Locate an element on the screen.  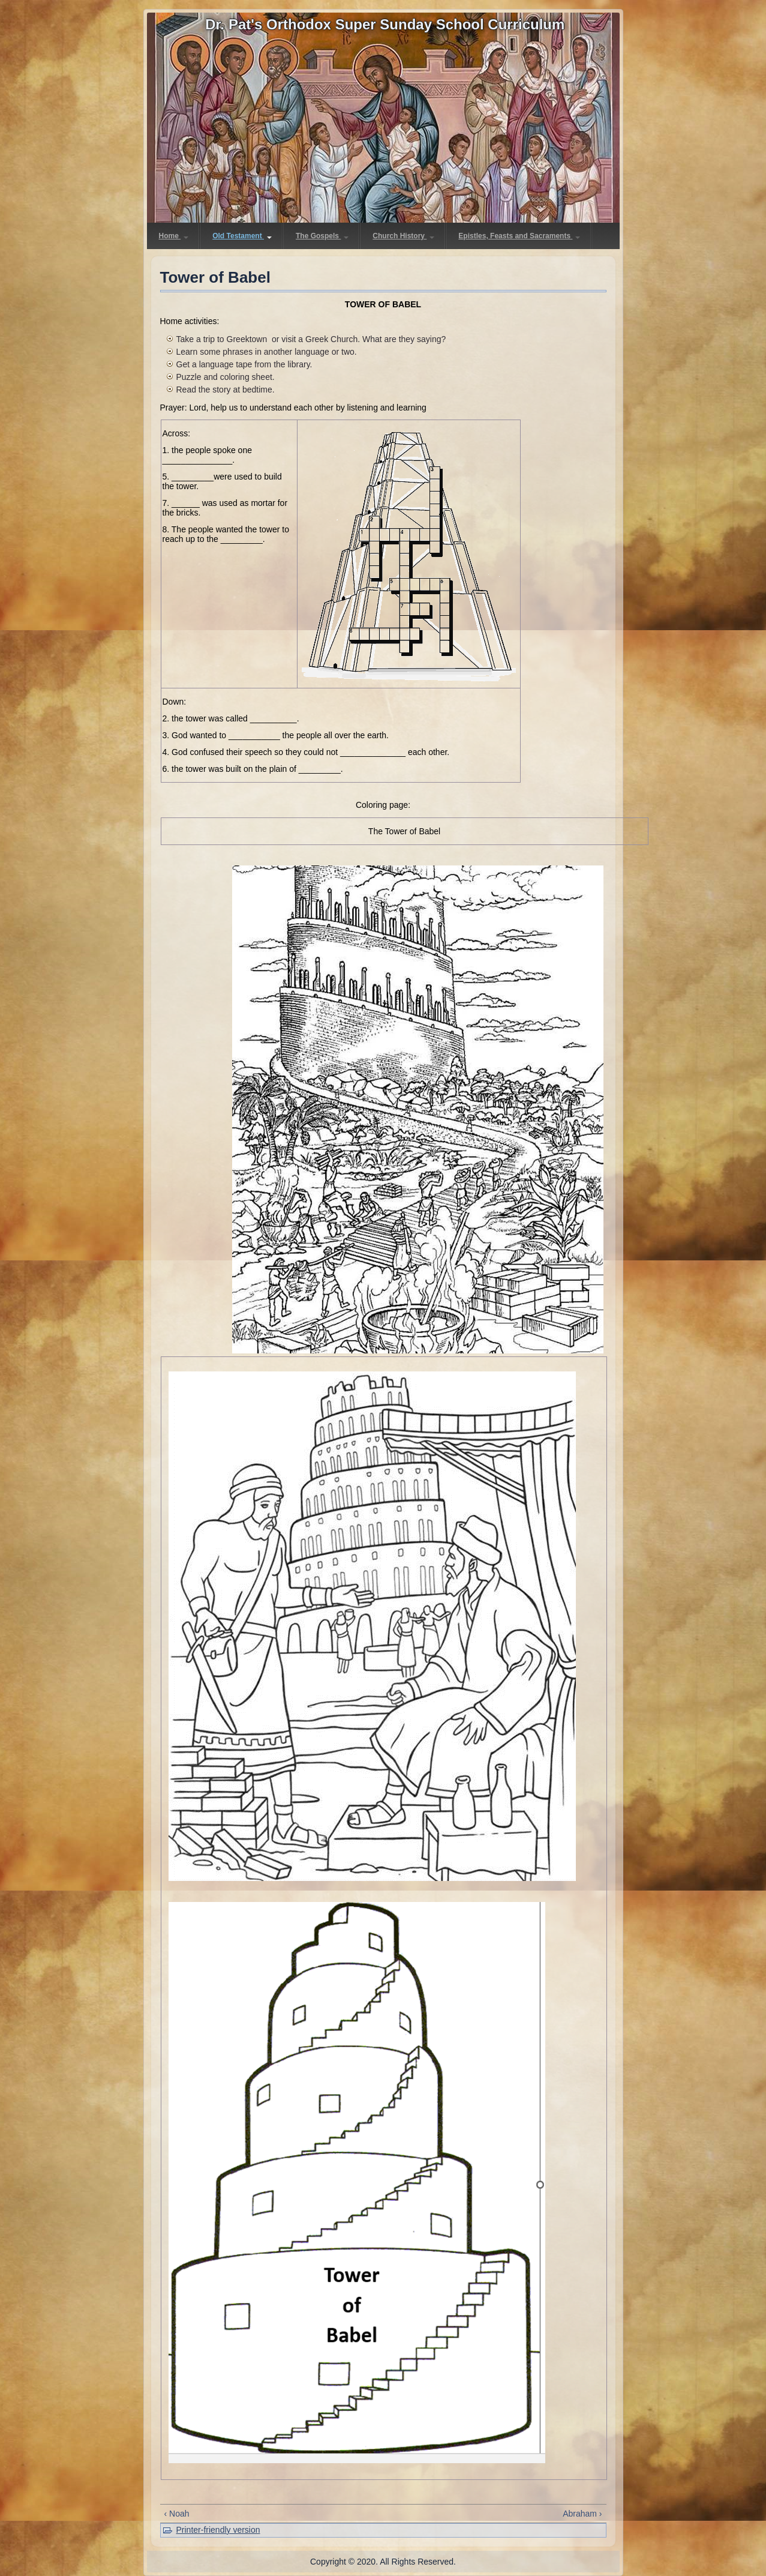
Abraham › is located at coordinates (582, 2513).